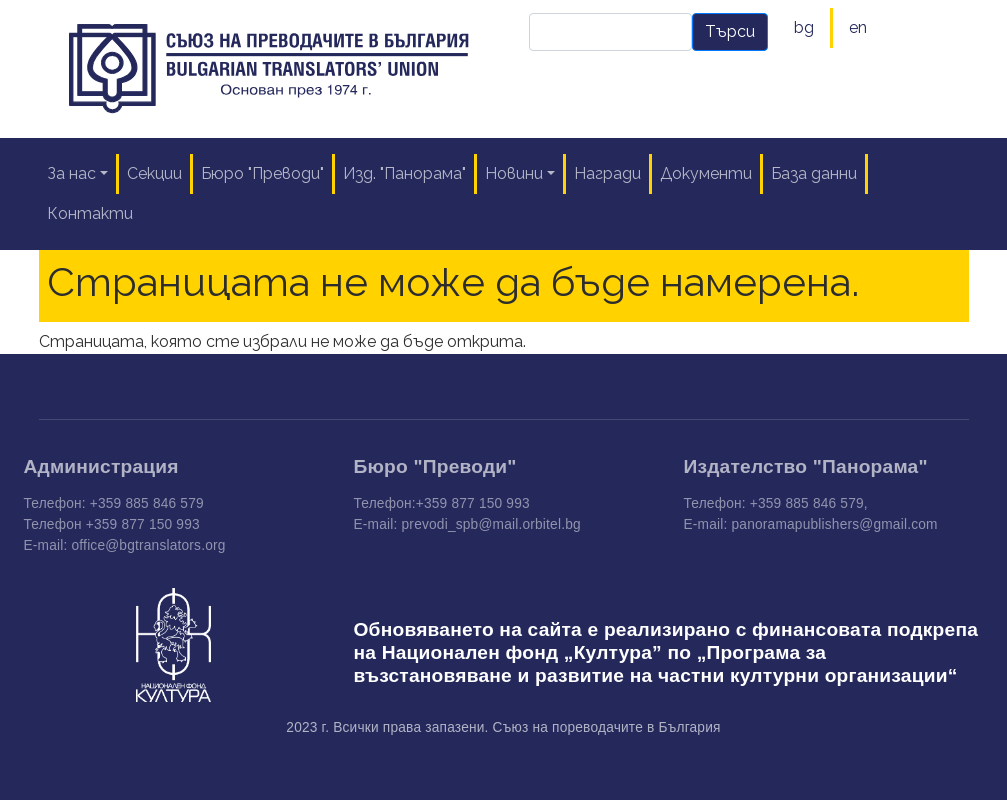 This screenshot has height=800, width=1007. What do you see at coordinates (514, 173) in the screenshot?
I see `Новини` at bounding box center [514, 173].